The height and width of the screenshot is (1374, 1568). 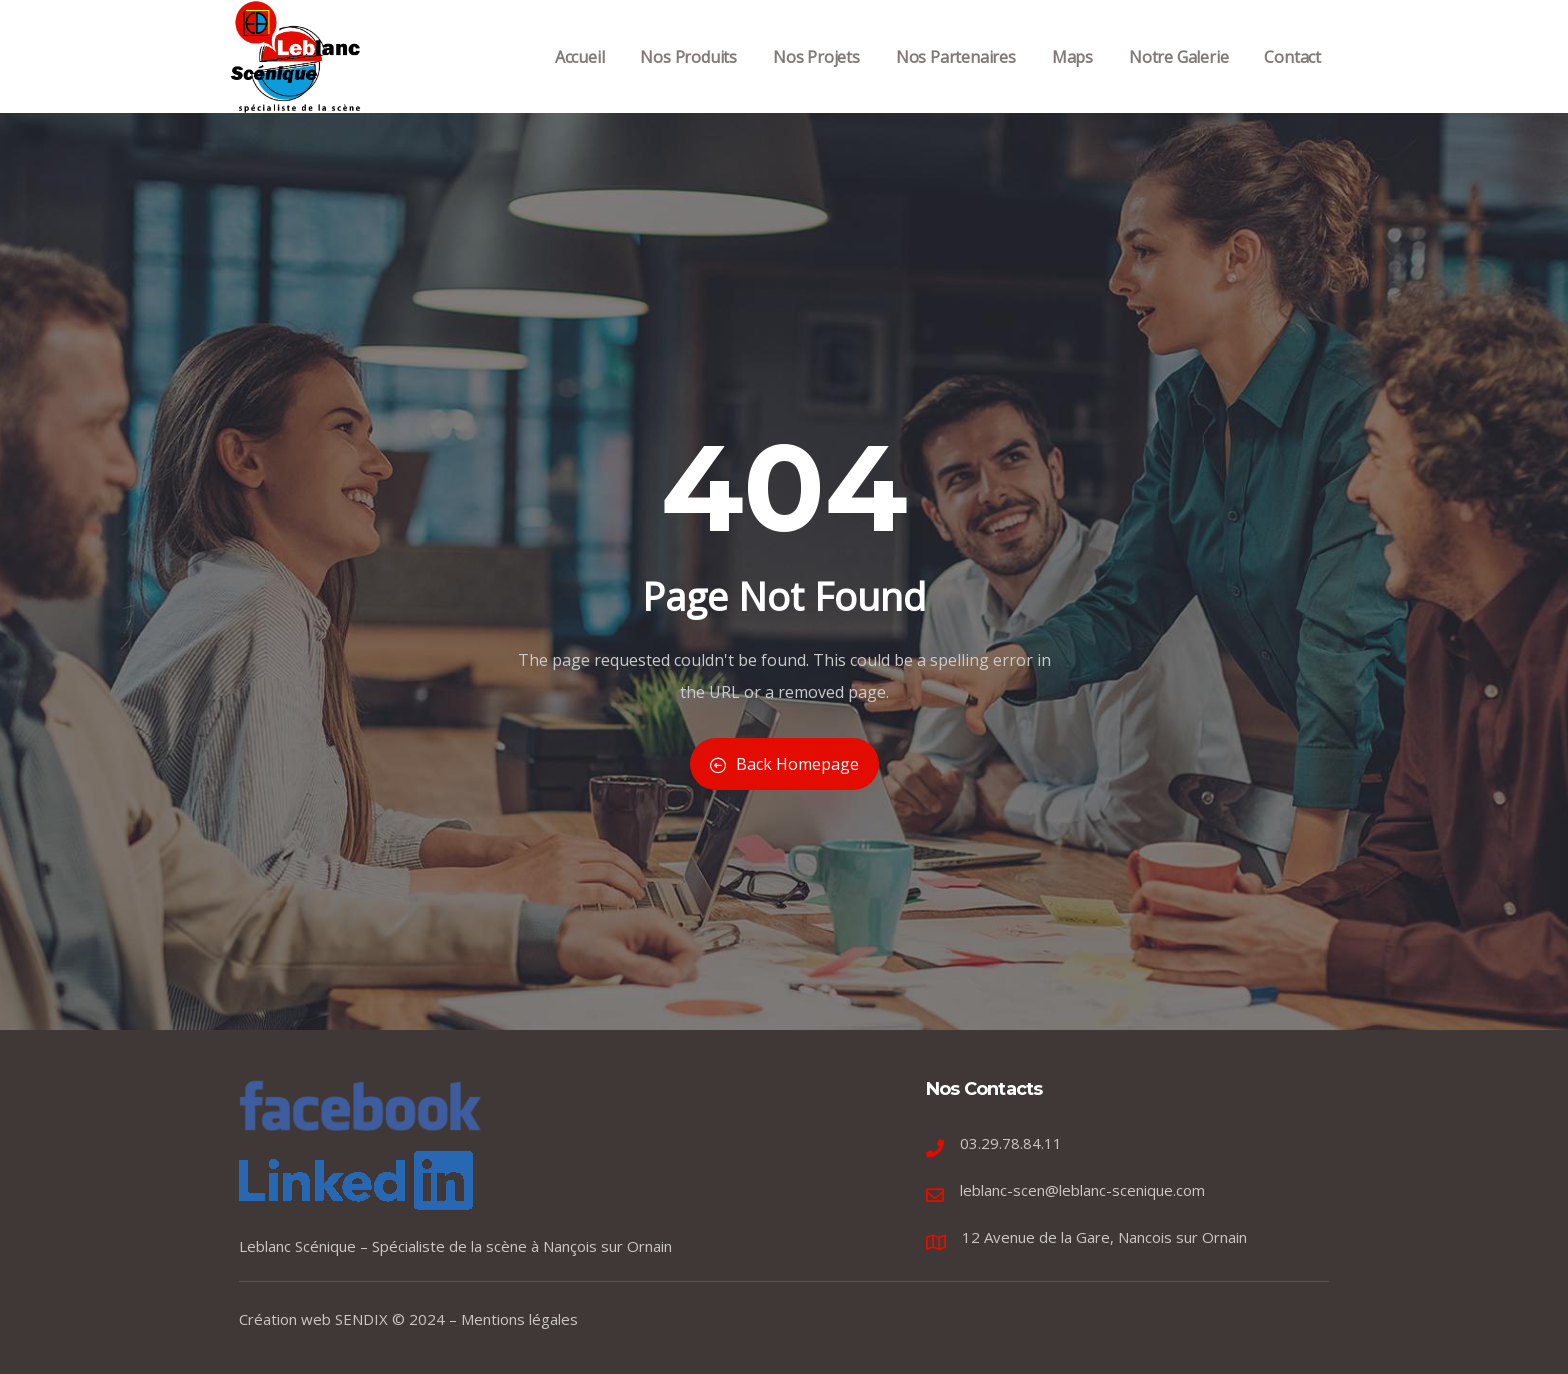 What do you see at coordinates (1011, 1143) in the screenshot?
I see `03.29.78.84.11` at bounding box center [1011, 1143].